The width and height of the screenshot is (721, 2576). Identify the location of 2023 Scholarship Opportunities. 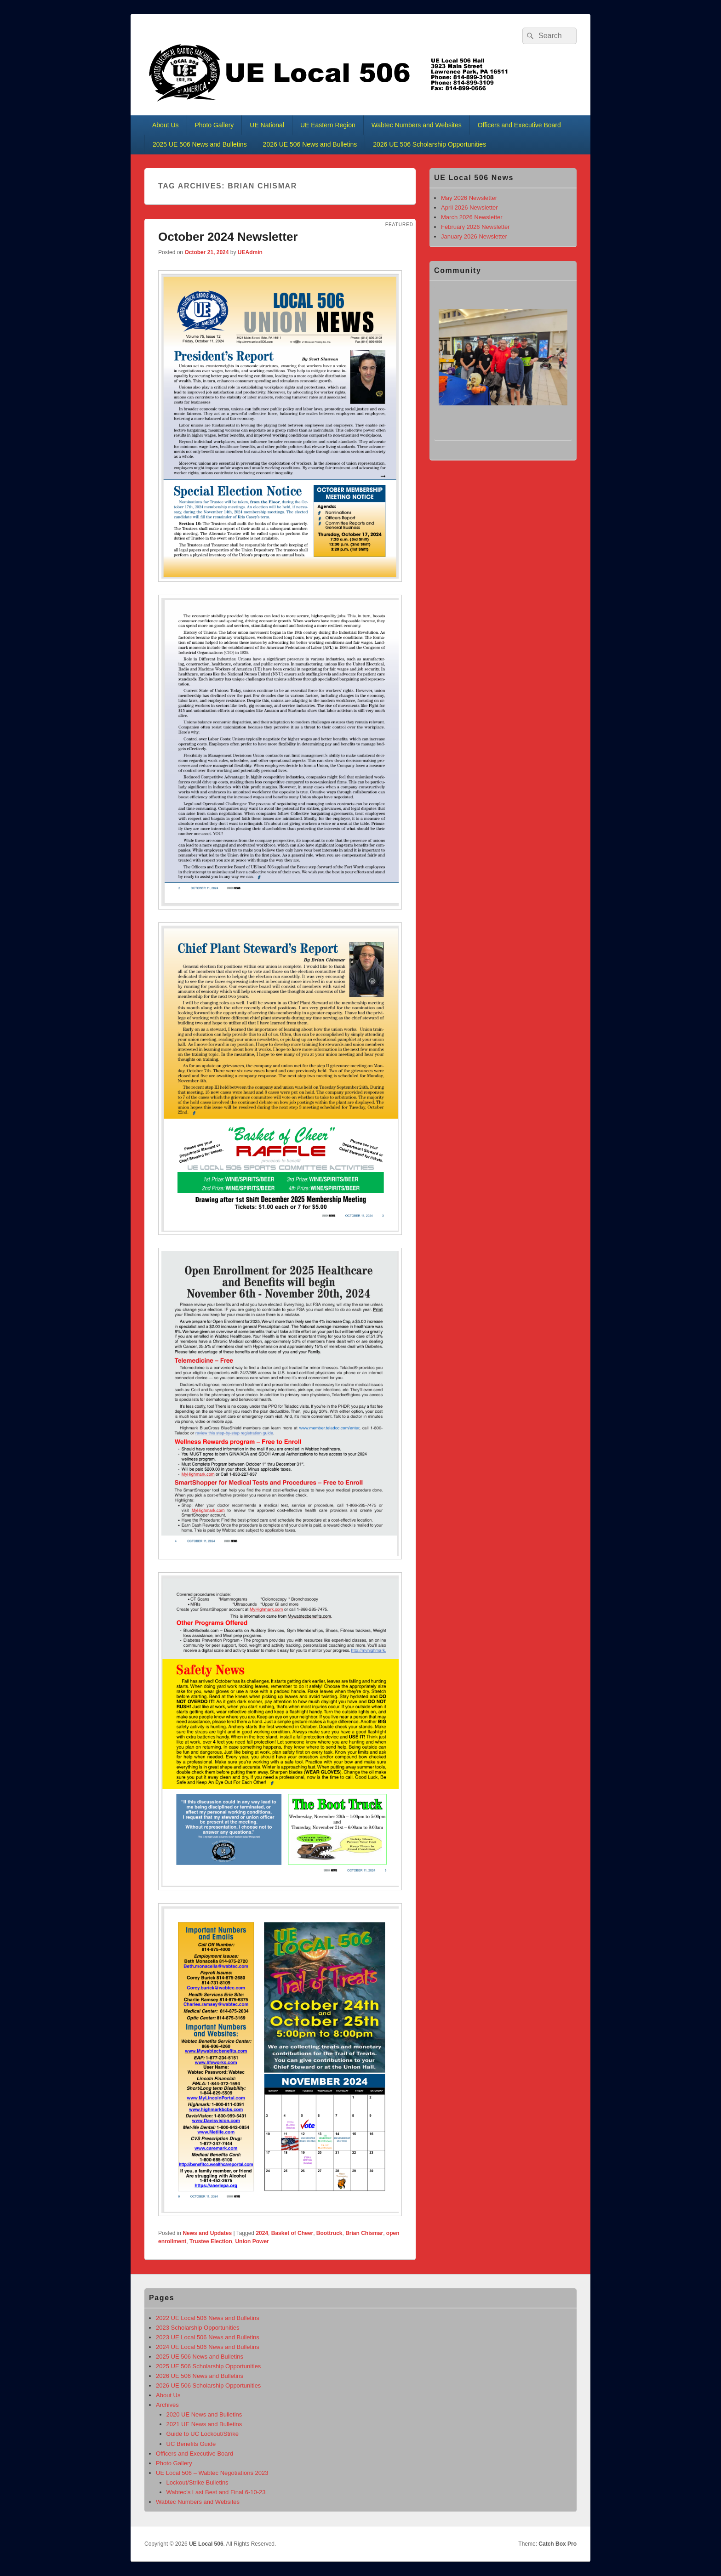
(197, 2327).